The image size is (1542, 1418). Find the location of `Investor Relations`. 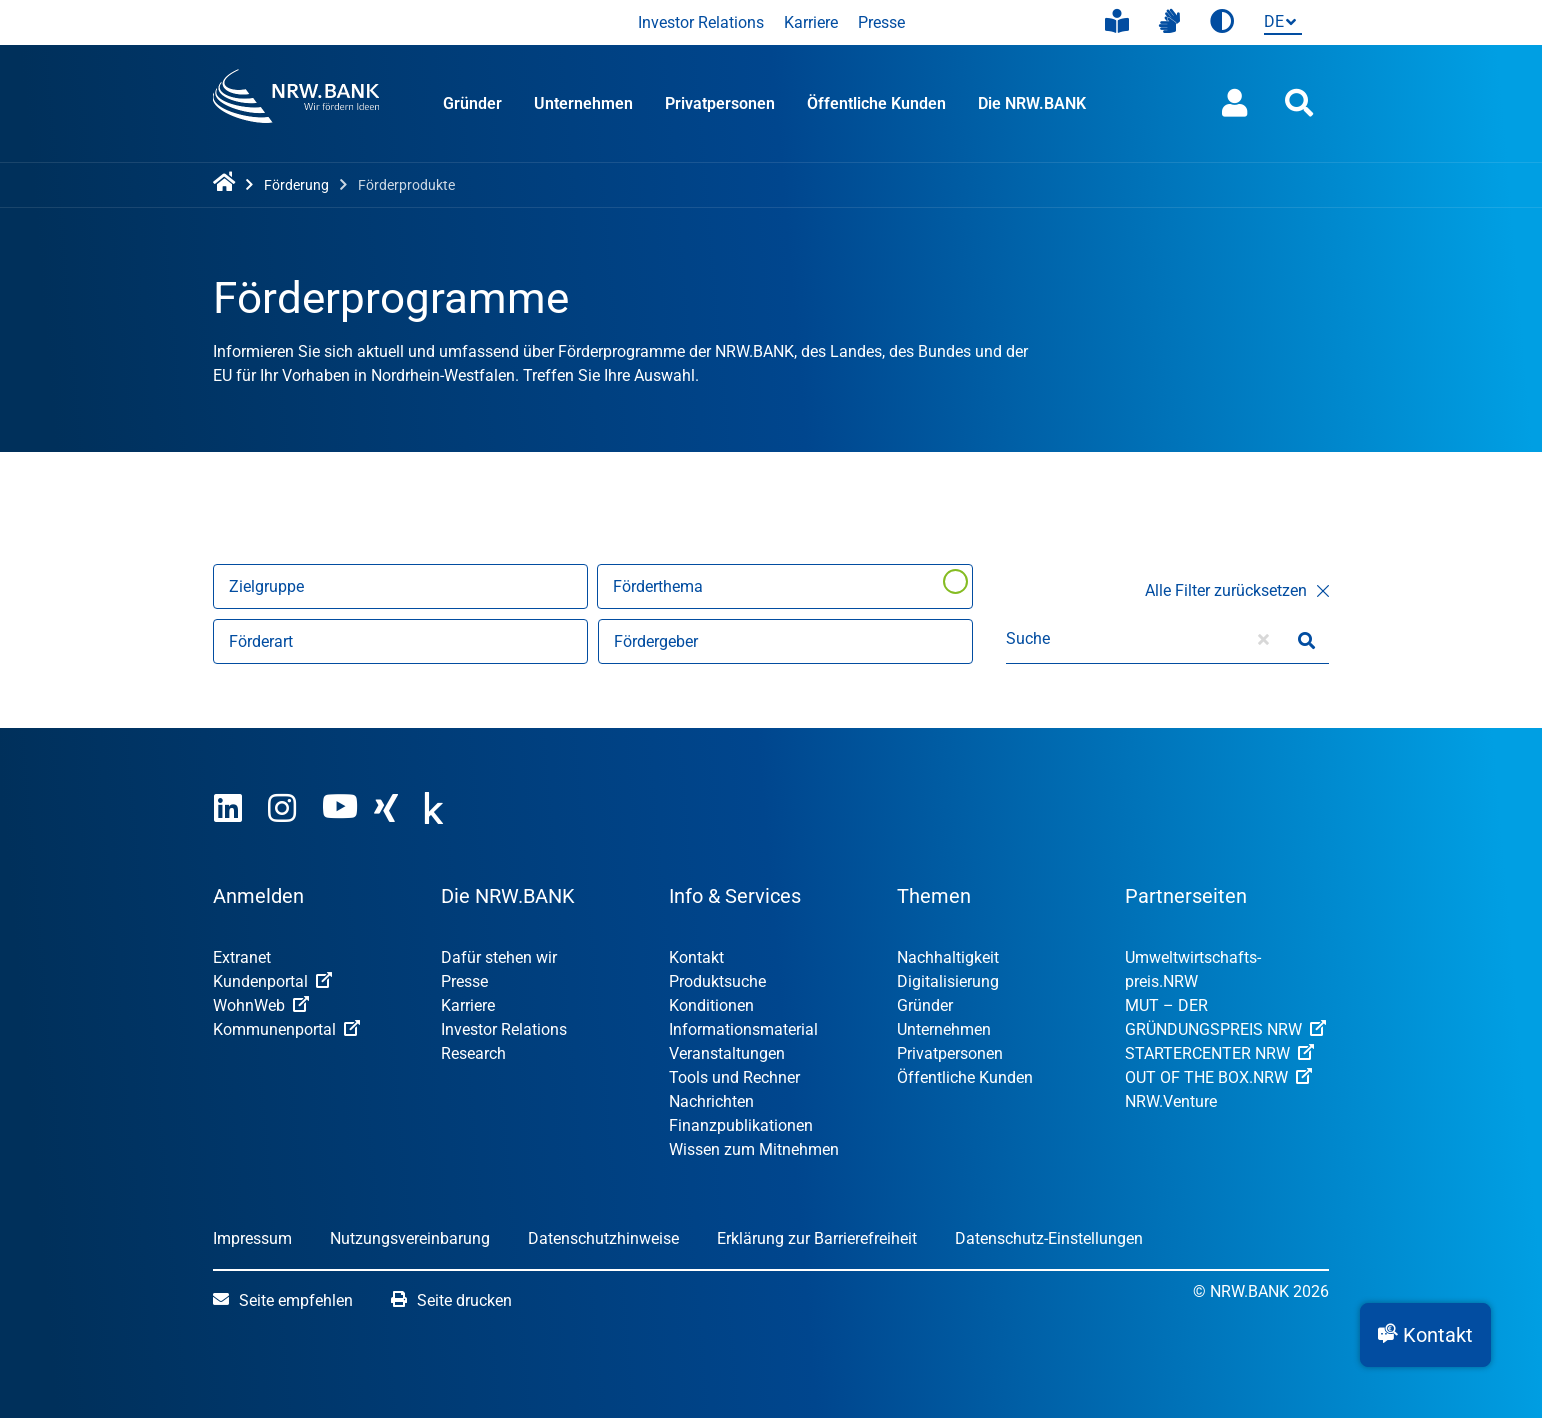

Investor Relations is located at coordinates (701, 22).